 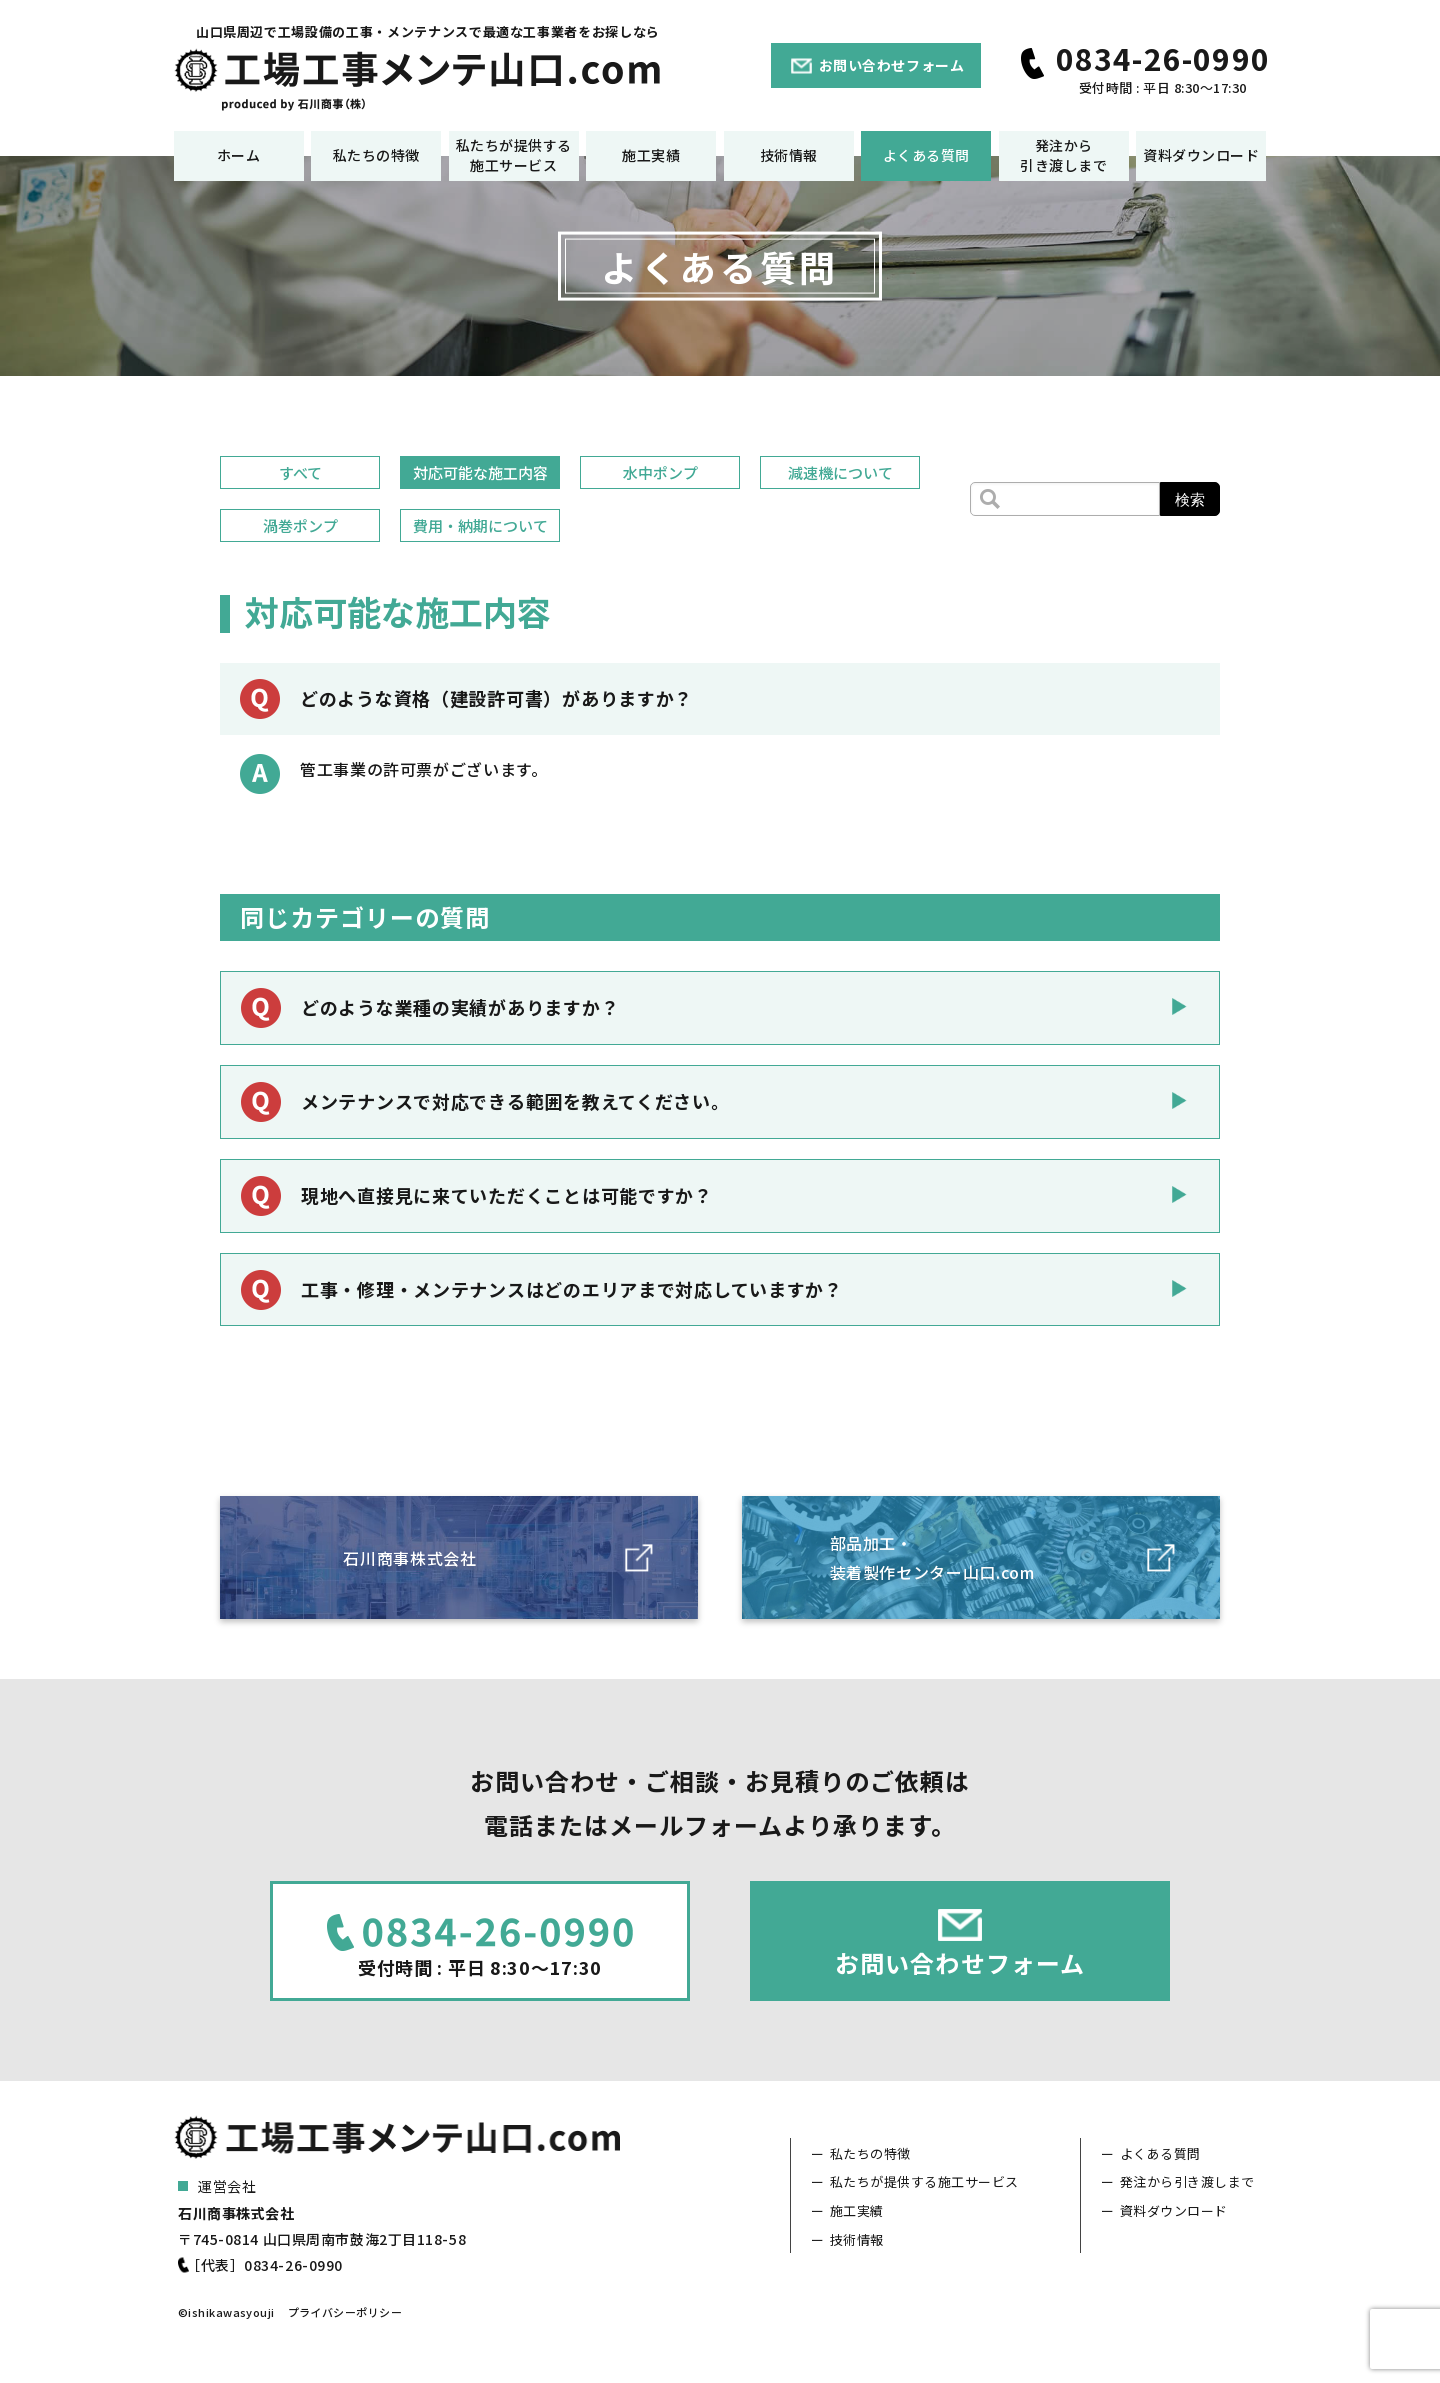 What do you see at coordinates (660, 472) in the screenshot?
I see `水中ポンプ` at bounding box center [660, 472].